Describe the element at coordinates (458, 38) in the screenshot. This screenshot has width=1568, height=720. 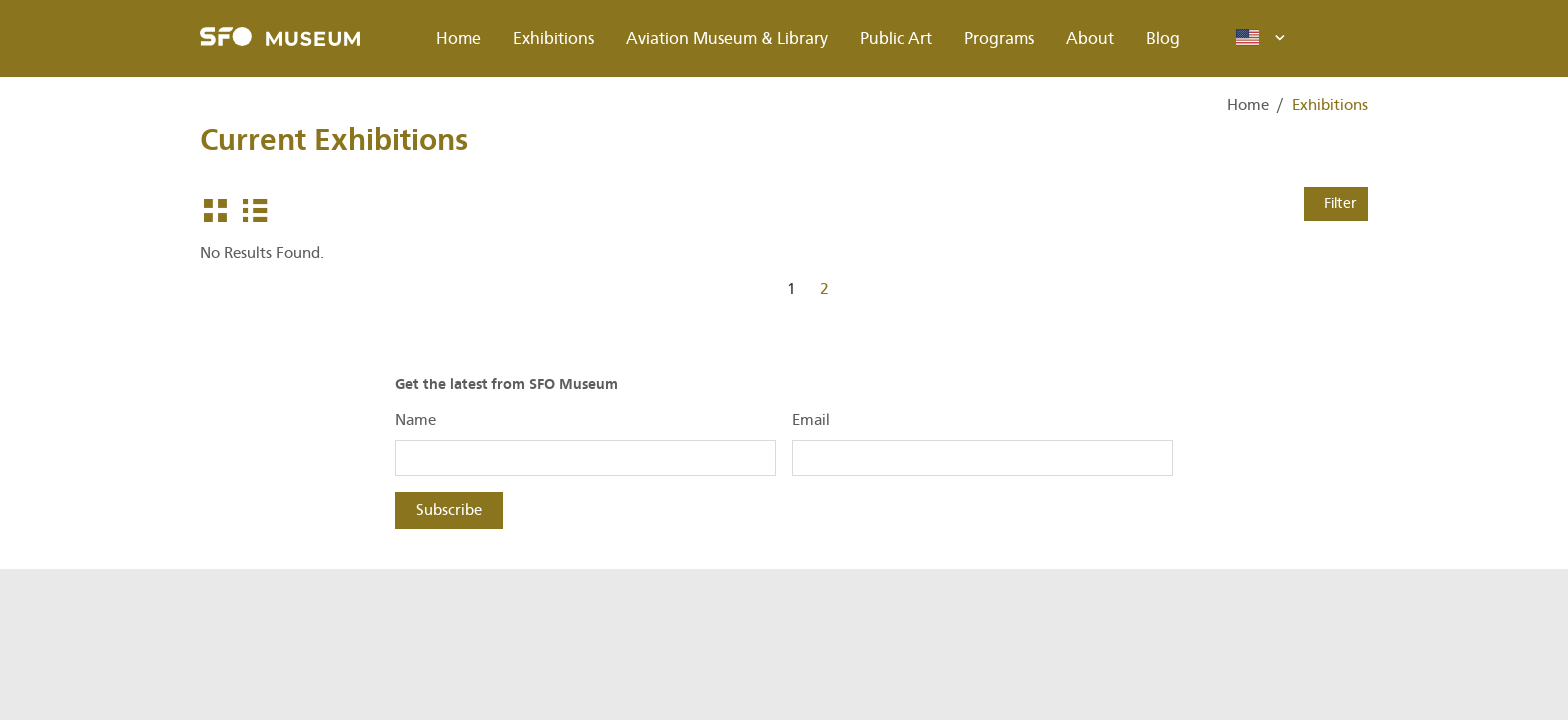
I see `Home` at that location.